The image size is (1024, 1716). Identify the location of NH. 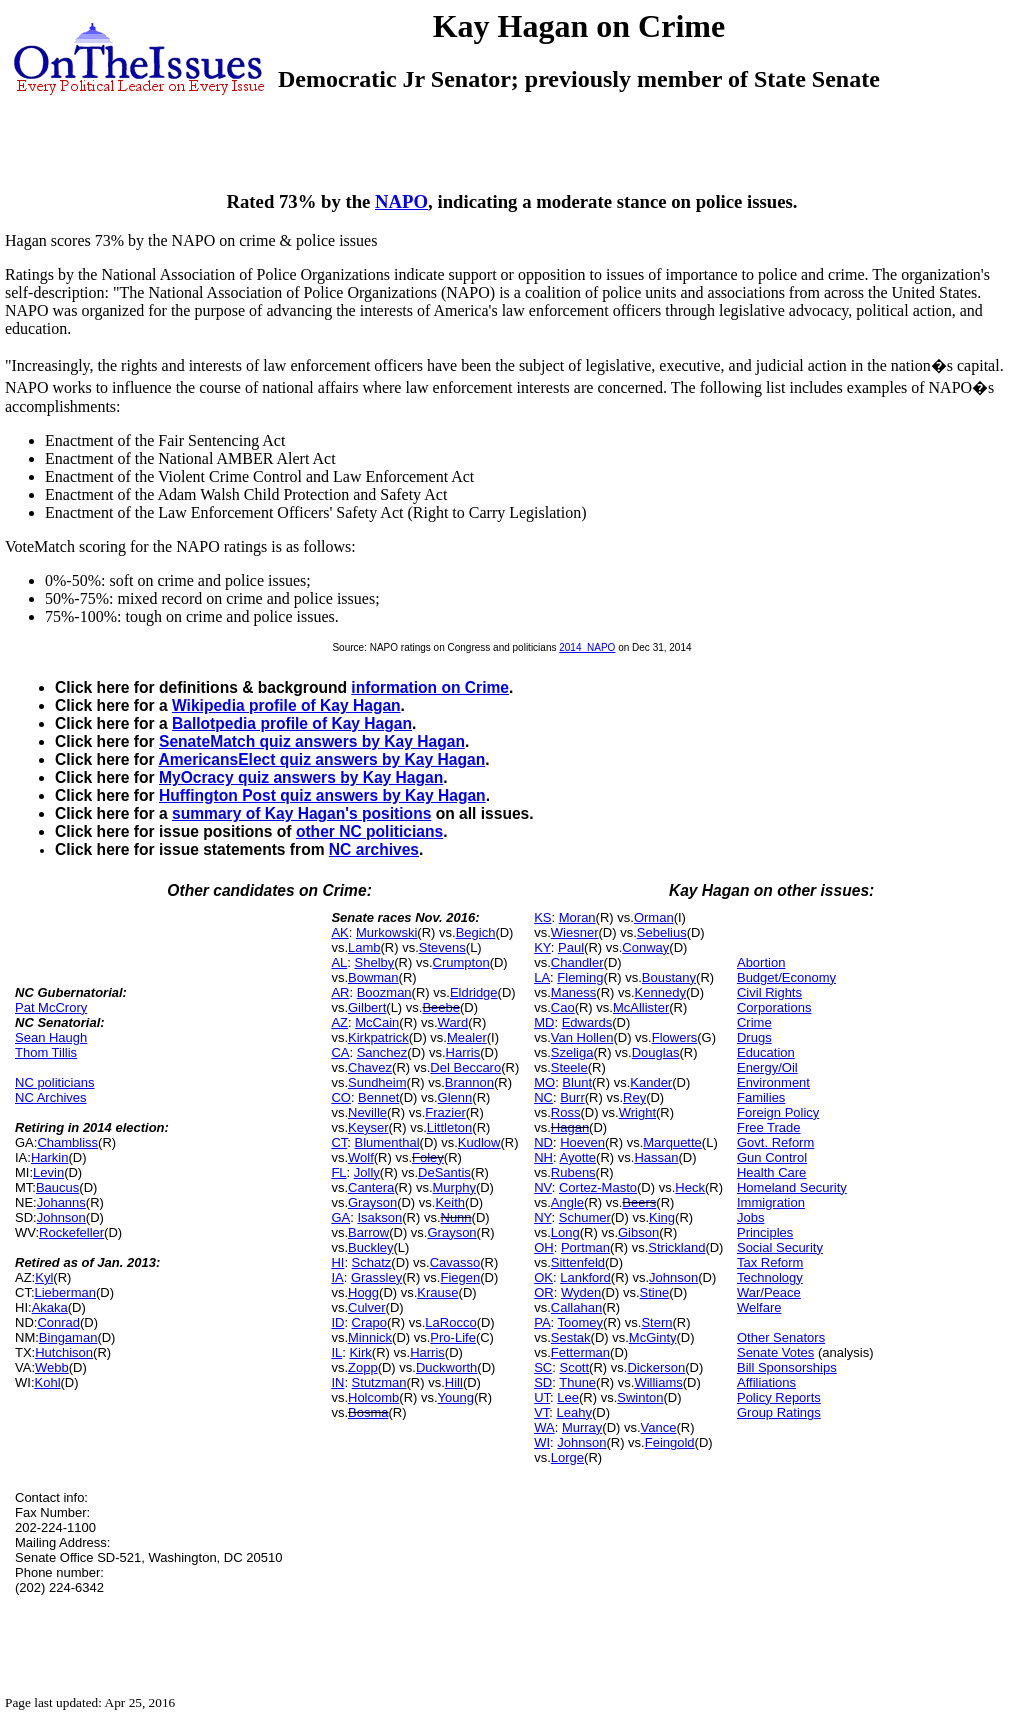
(543, 1157).